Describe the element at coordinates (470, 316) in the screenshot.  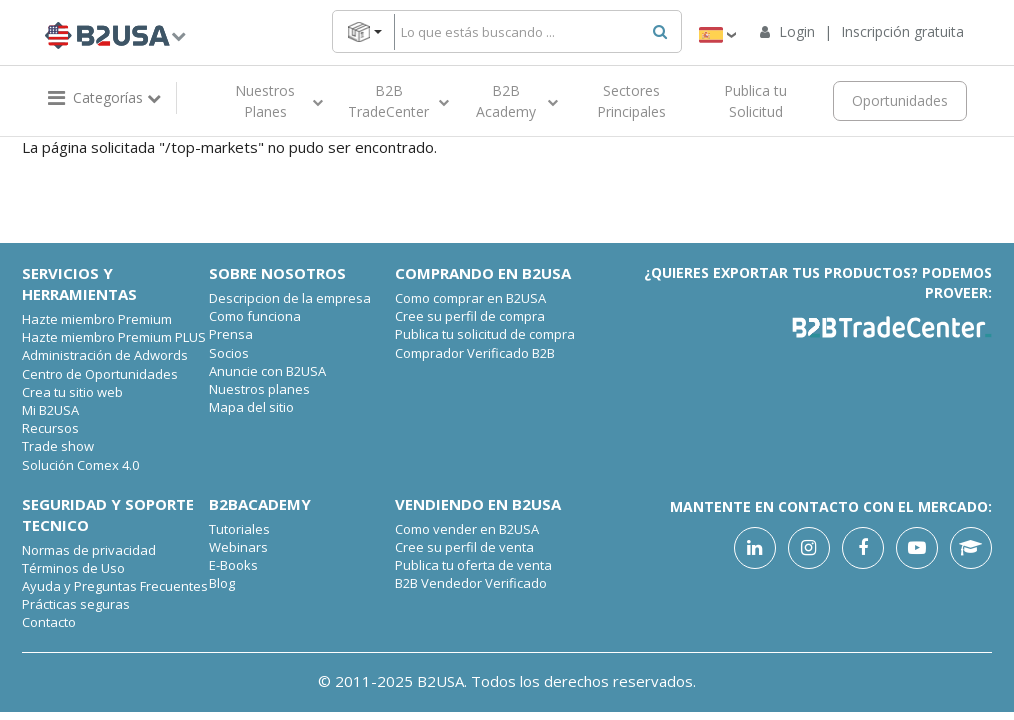
I see `Cree su perfil de compra` at that location.